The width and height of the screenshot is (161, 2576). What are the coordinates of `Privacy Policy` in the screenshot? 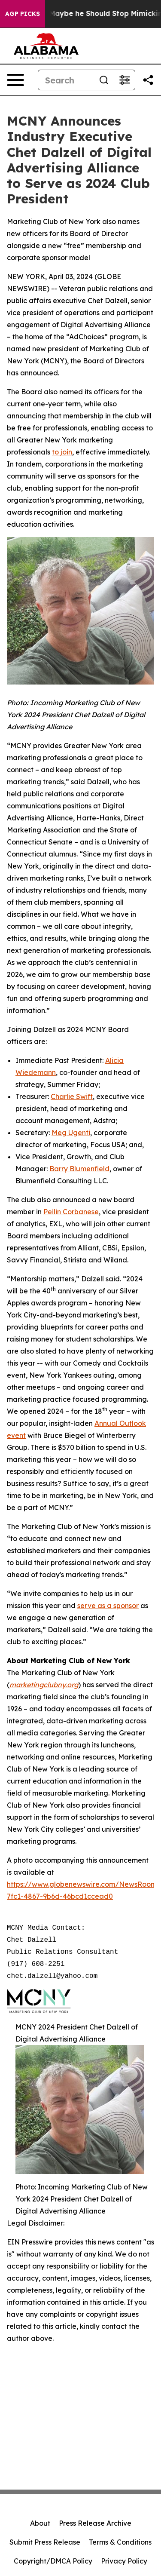 It's located at (124, 2561).